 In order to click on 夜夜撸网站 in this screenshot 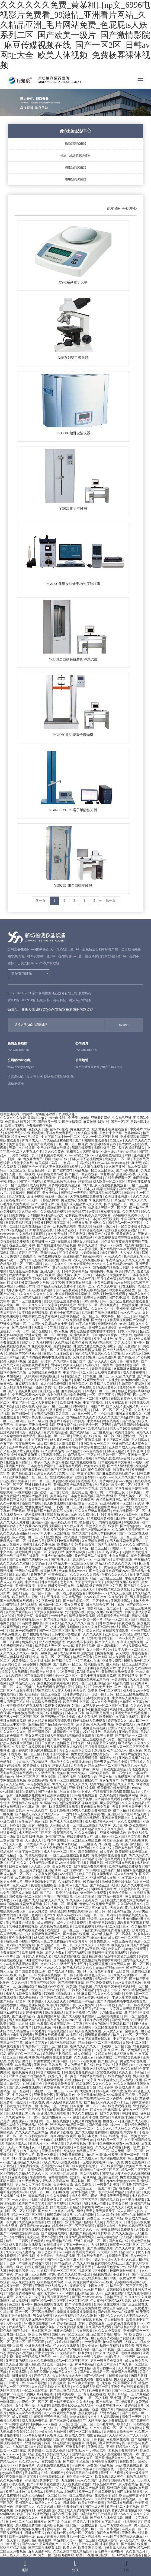, I will do `click(55, 2248)`.